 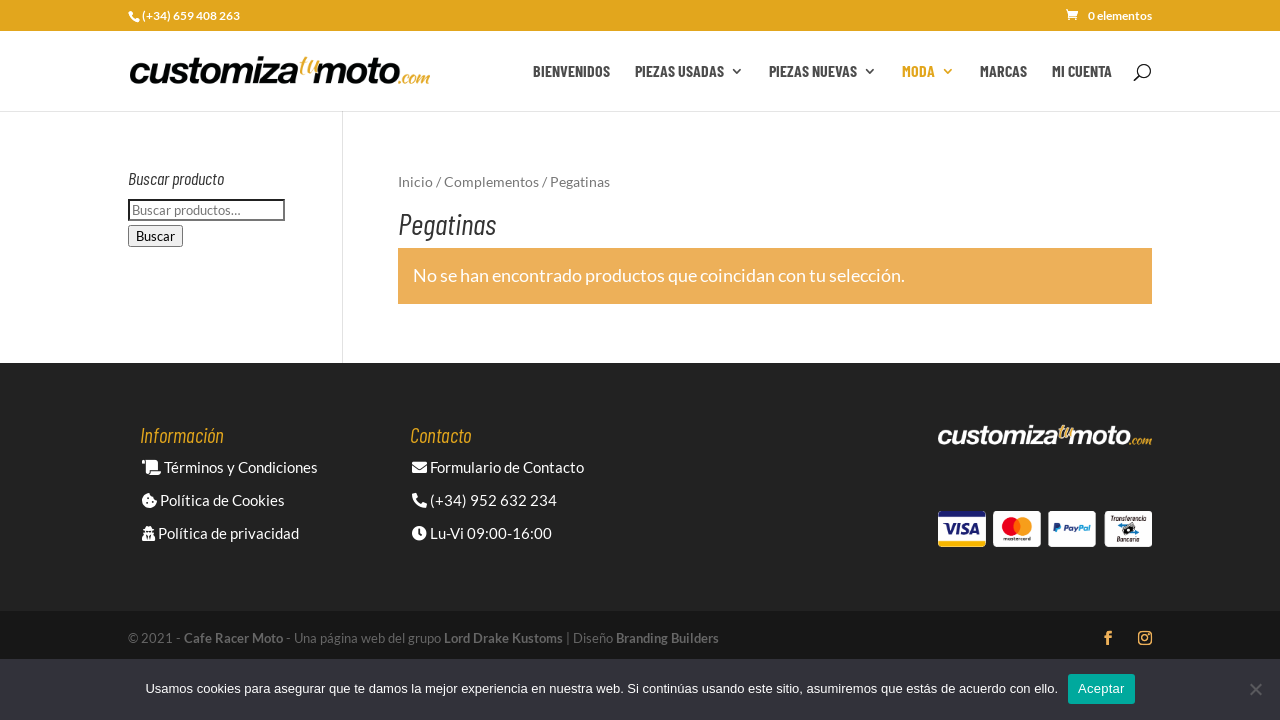 What do you see at coordinates (813, 72) in the screenshot?
I see `Piezas Nuevas` at bounding box center [813, 72].